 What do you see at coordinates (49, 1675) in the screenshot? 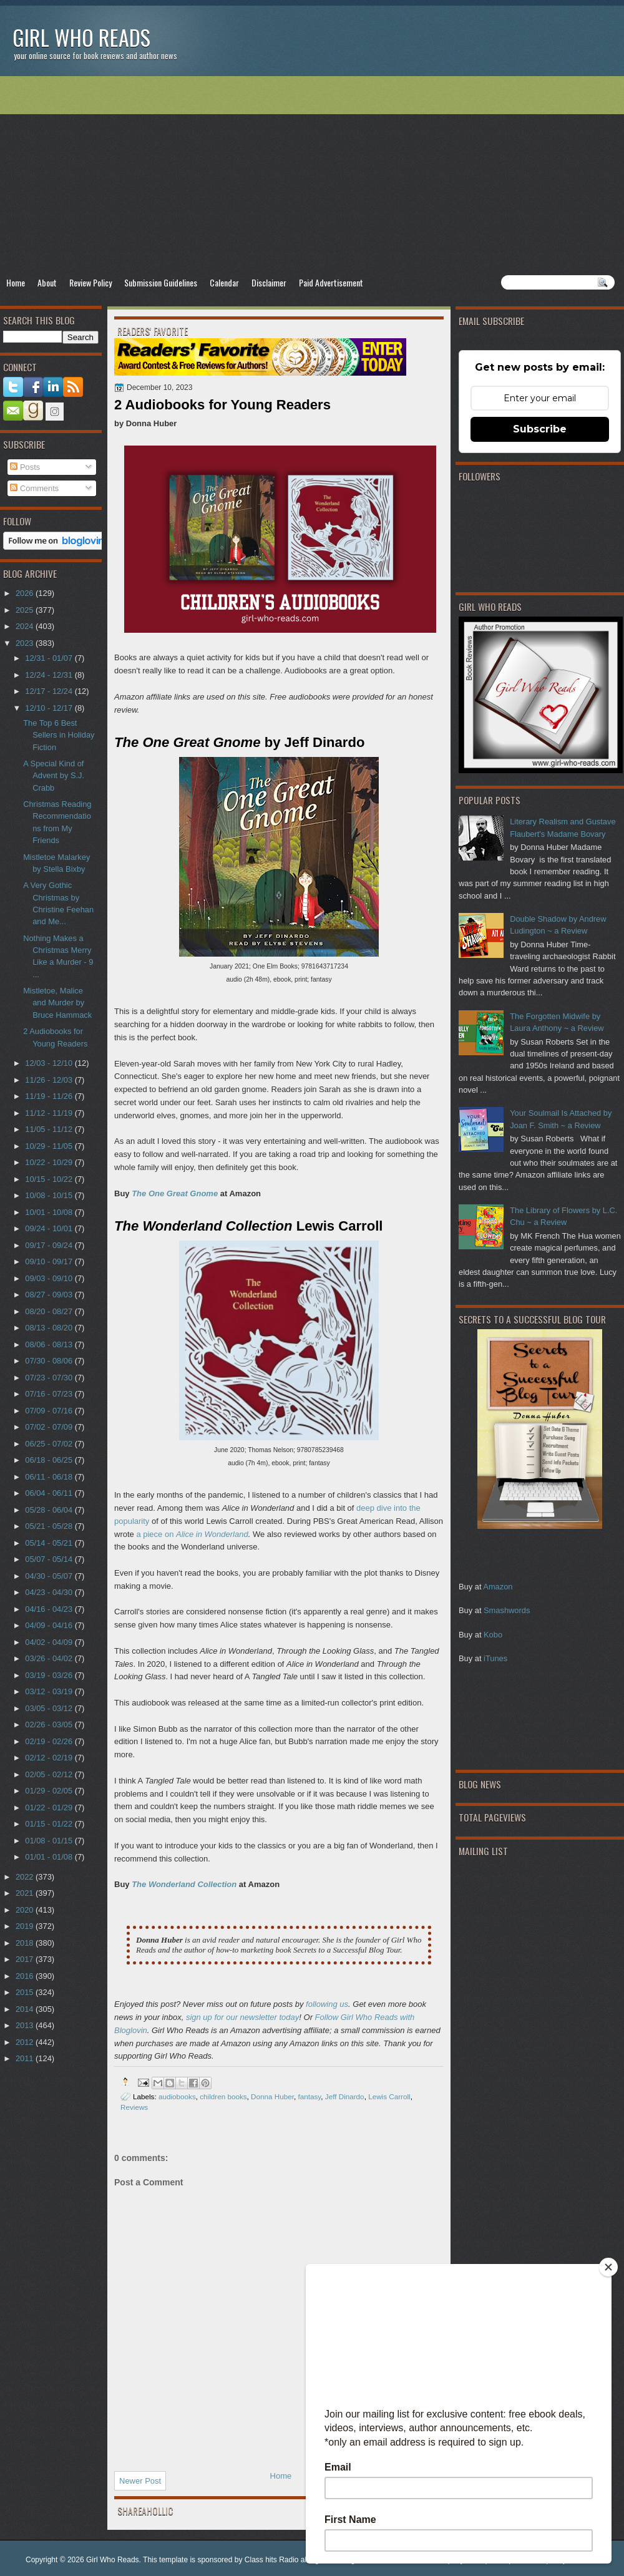
I see `03/19 - 03/26` at bounding box center [49, 1675].